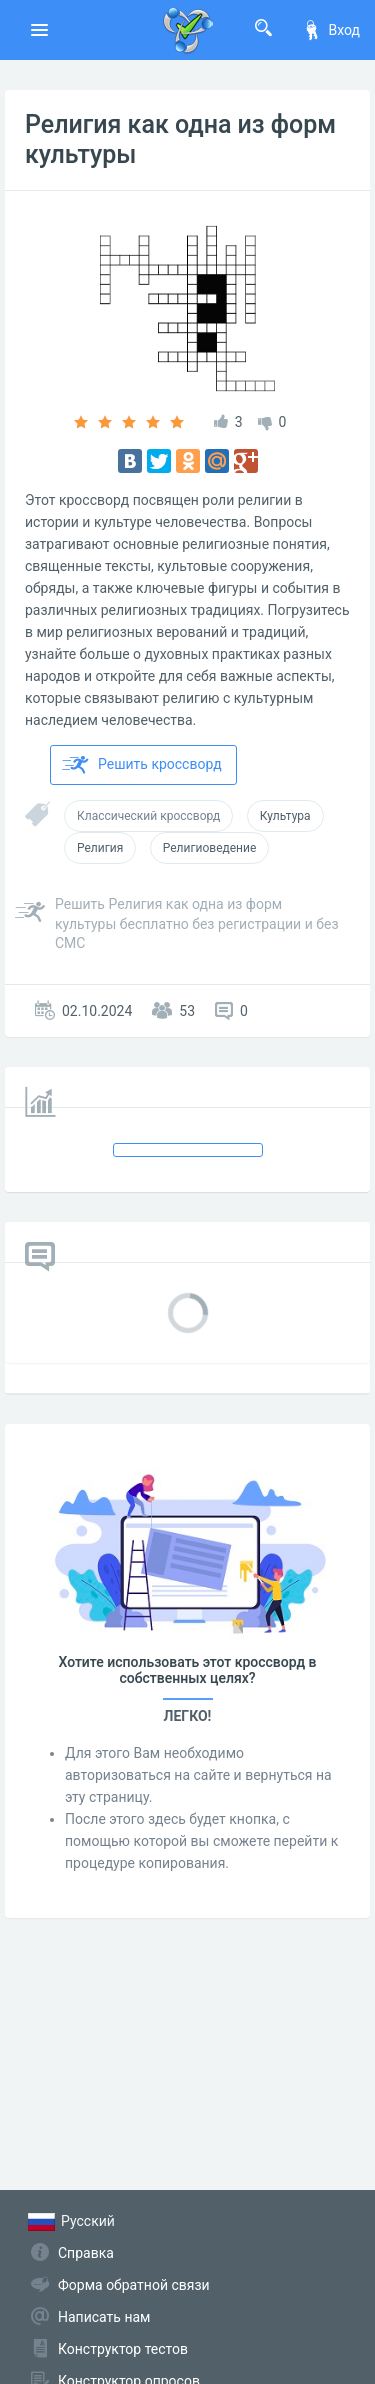  I want to click on Написать нам, so click(104, 2317).